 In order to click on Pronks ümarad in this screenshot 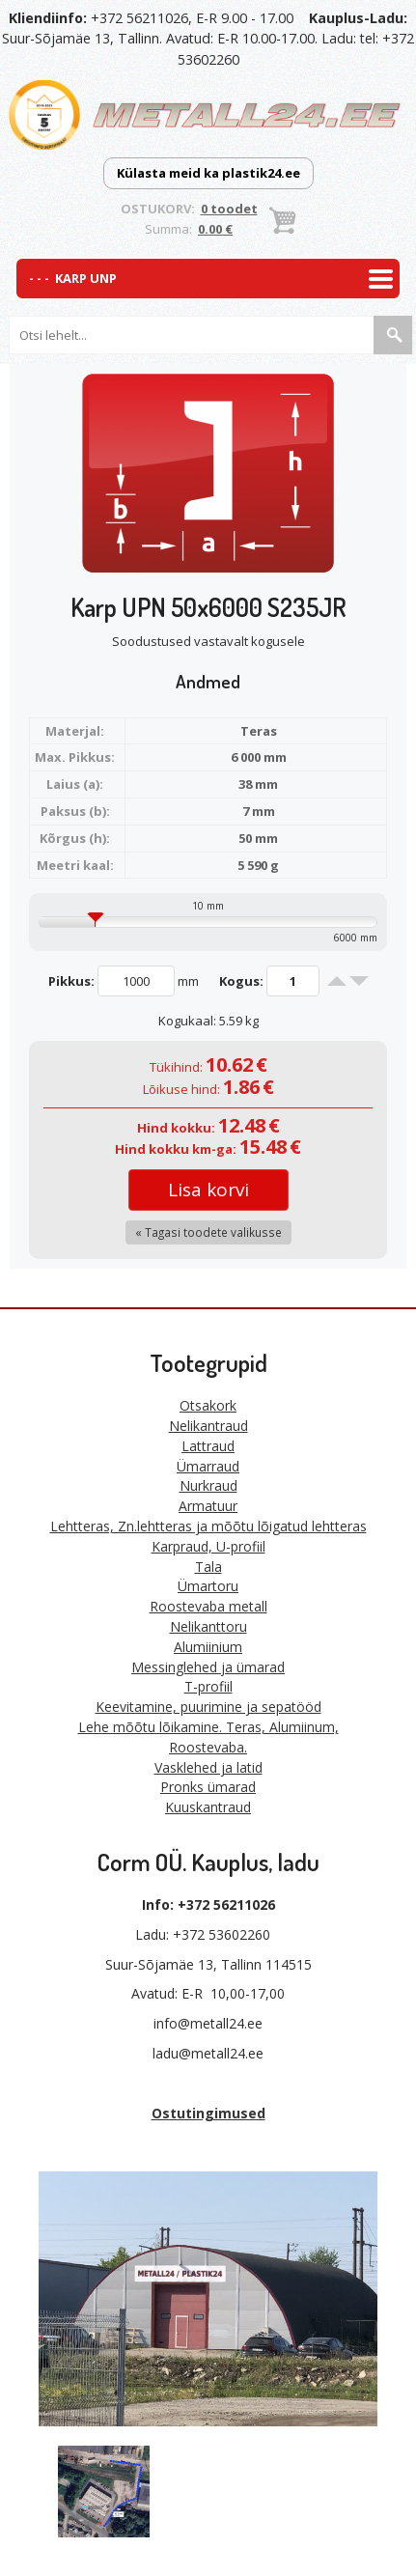, I will do `click(208, 1787)`.